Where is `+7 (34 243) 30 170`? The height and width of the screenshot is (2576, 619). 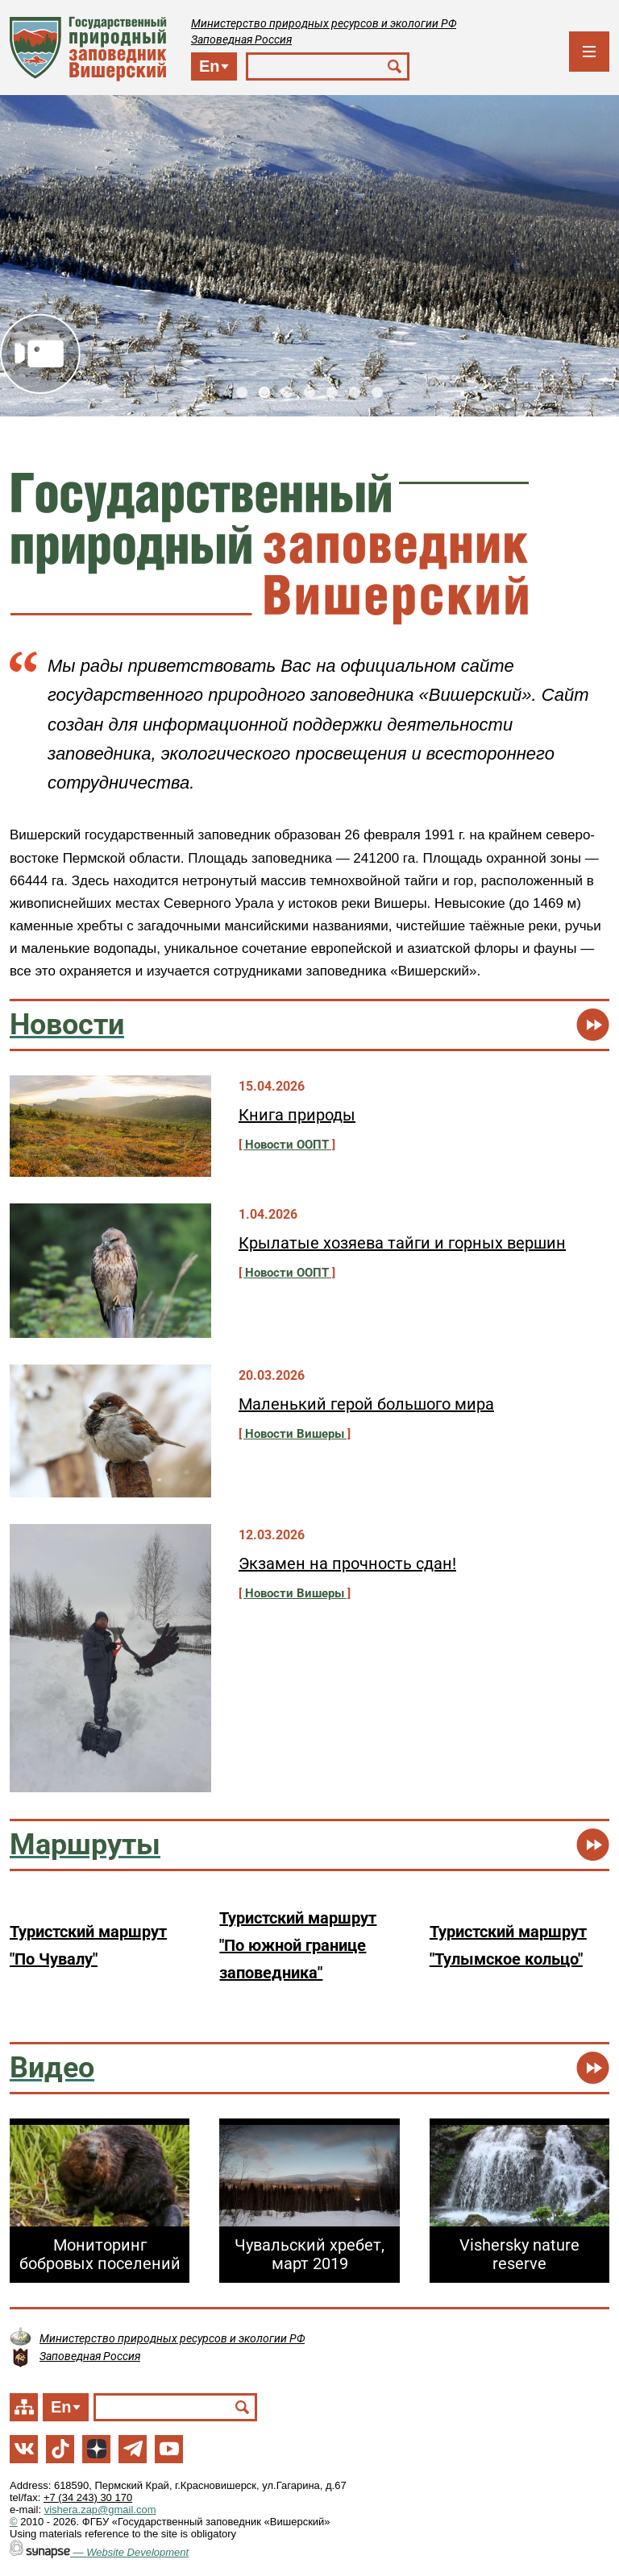 +7 (34 243) 30 170 is located at coordinates (88, 2497).